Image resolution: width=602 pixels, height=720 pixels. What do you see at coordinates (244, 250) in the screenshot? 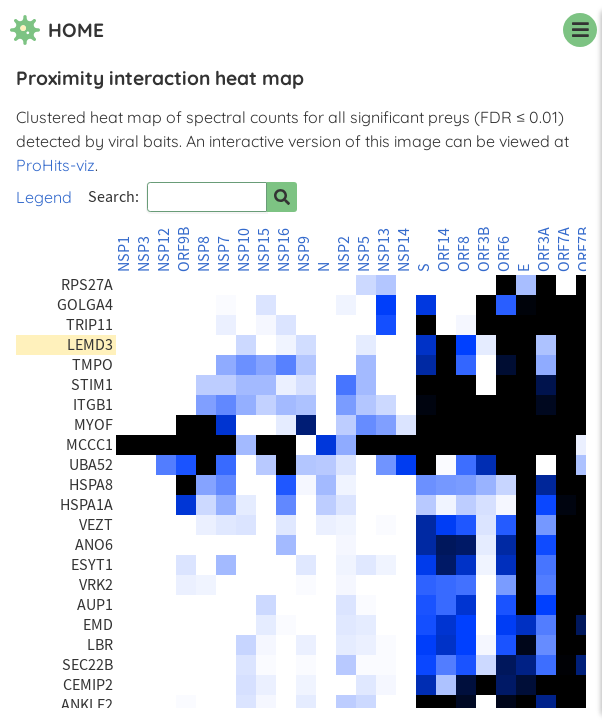
I see `NSP10` at bounding box center [244, 250].